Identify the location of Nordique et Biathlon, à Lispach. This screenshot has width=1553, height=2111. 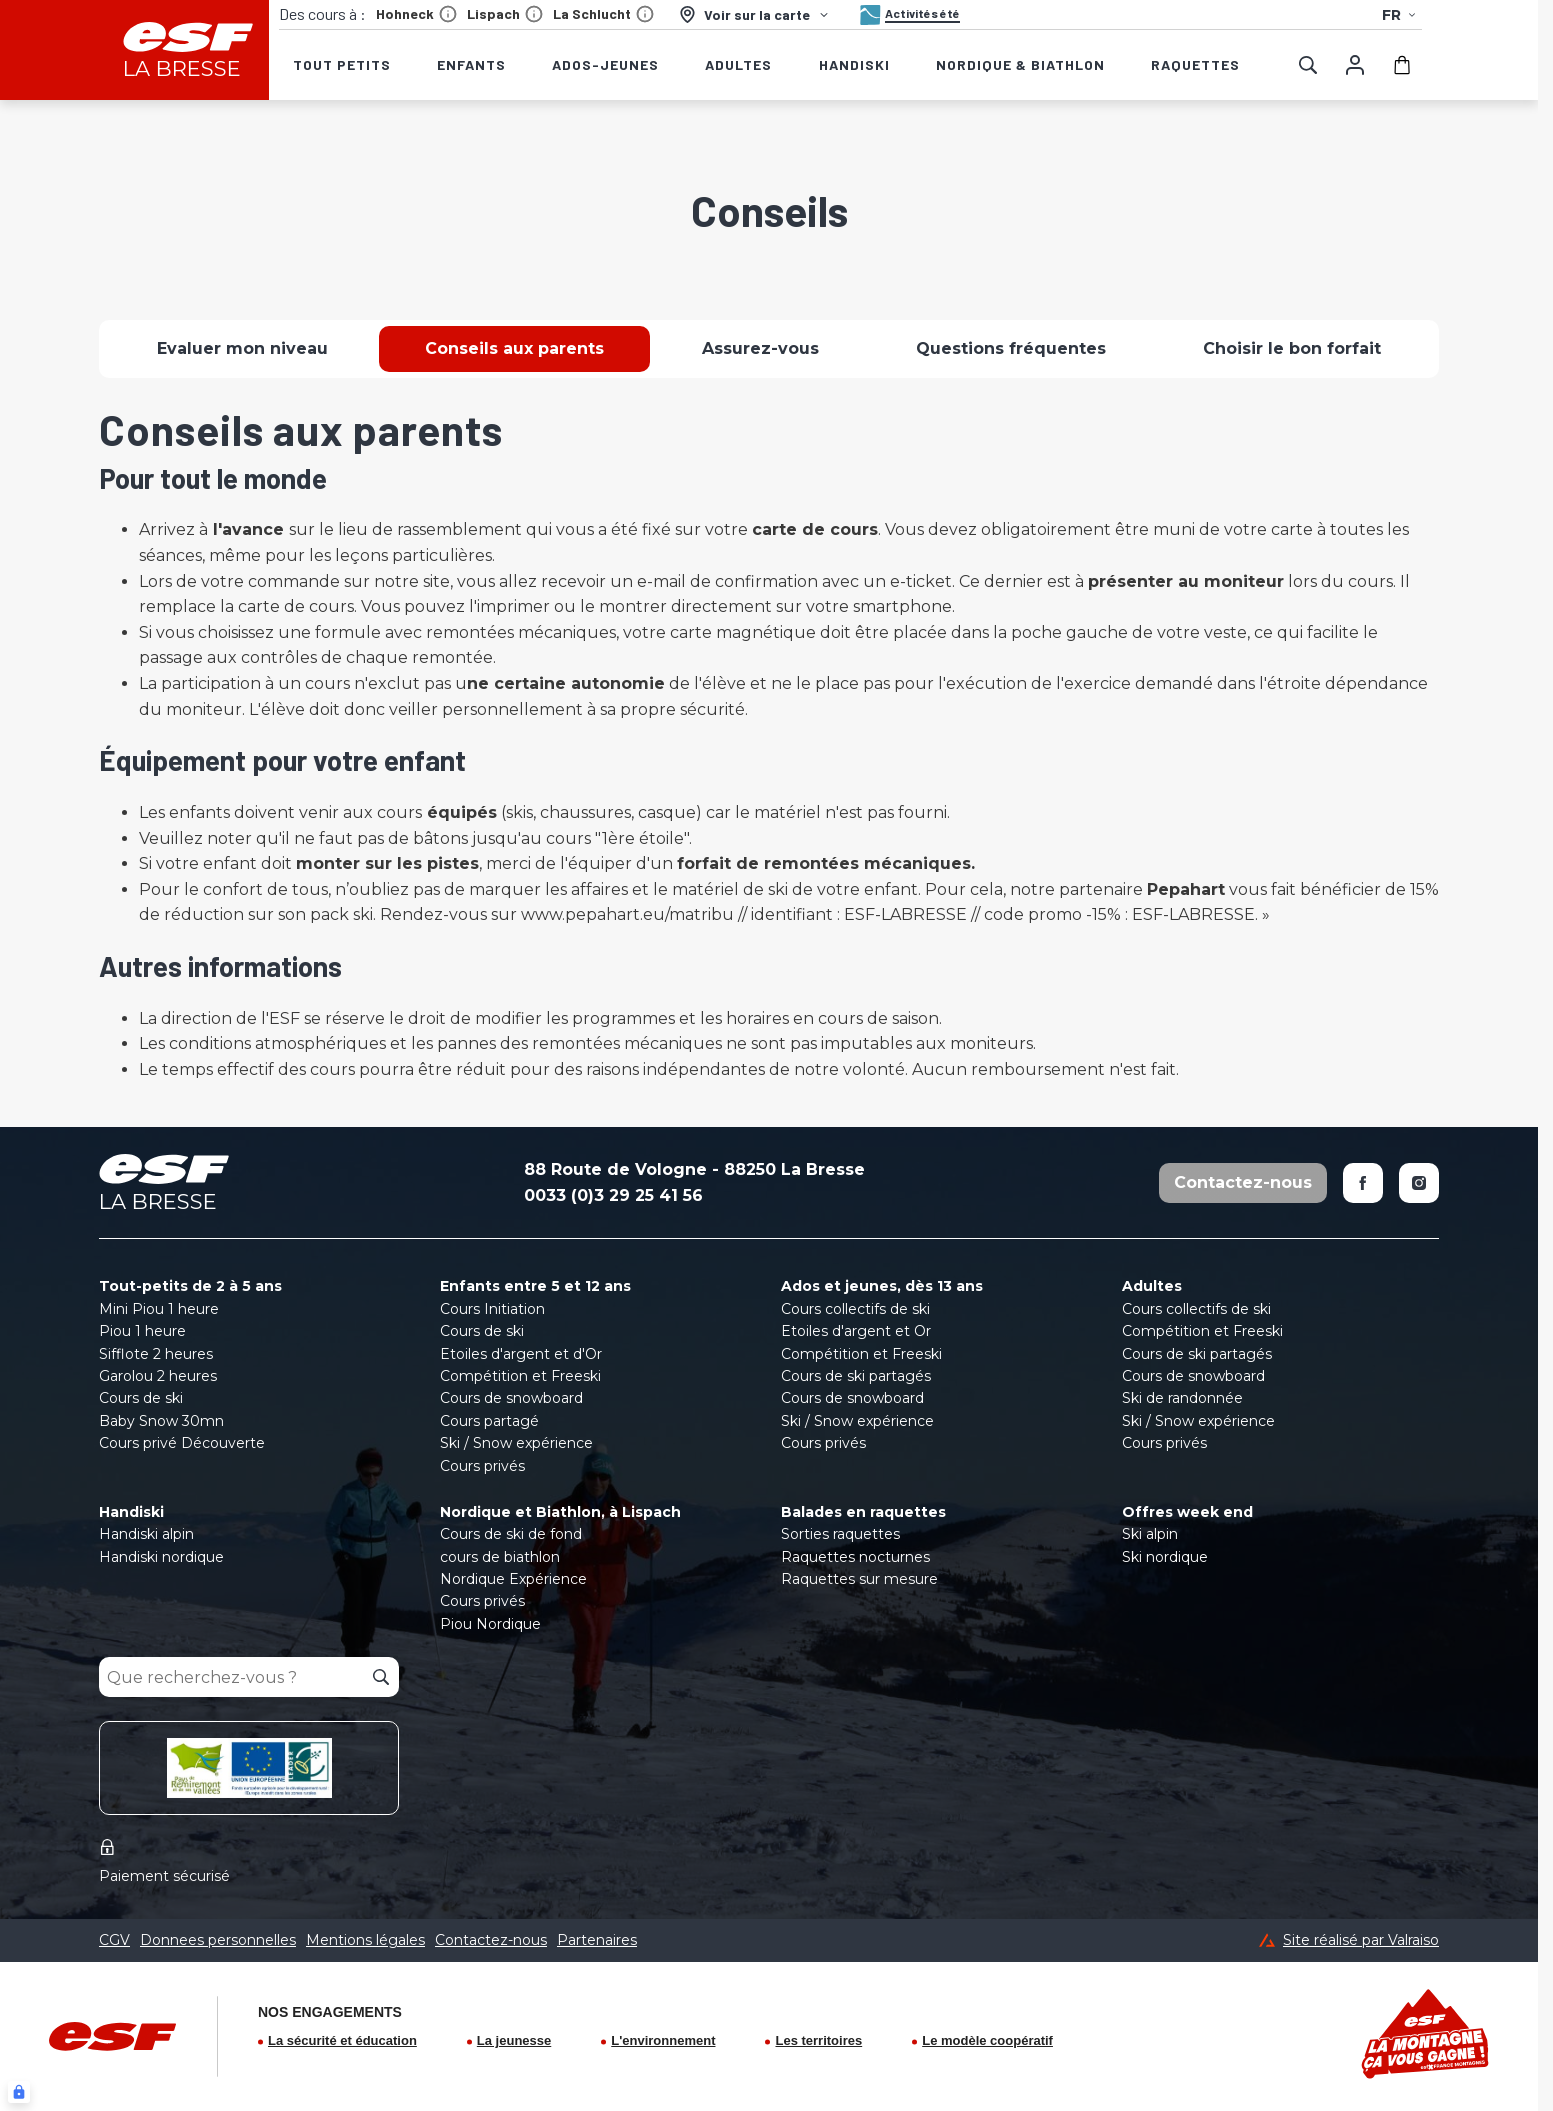
(560, 1512).